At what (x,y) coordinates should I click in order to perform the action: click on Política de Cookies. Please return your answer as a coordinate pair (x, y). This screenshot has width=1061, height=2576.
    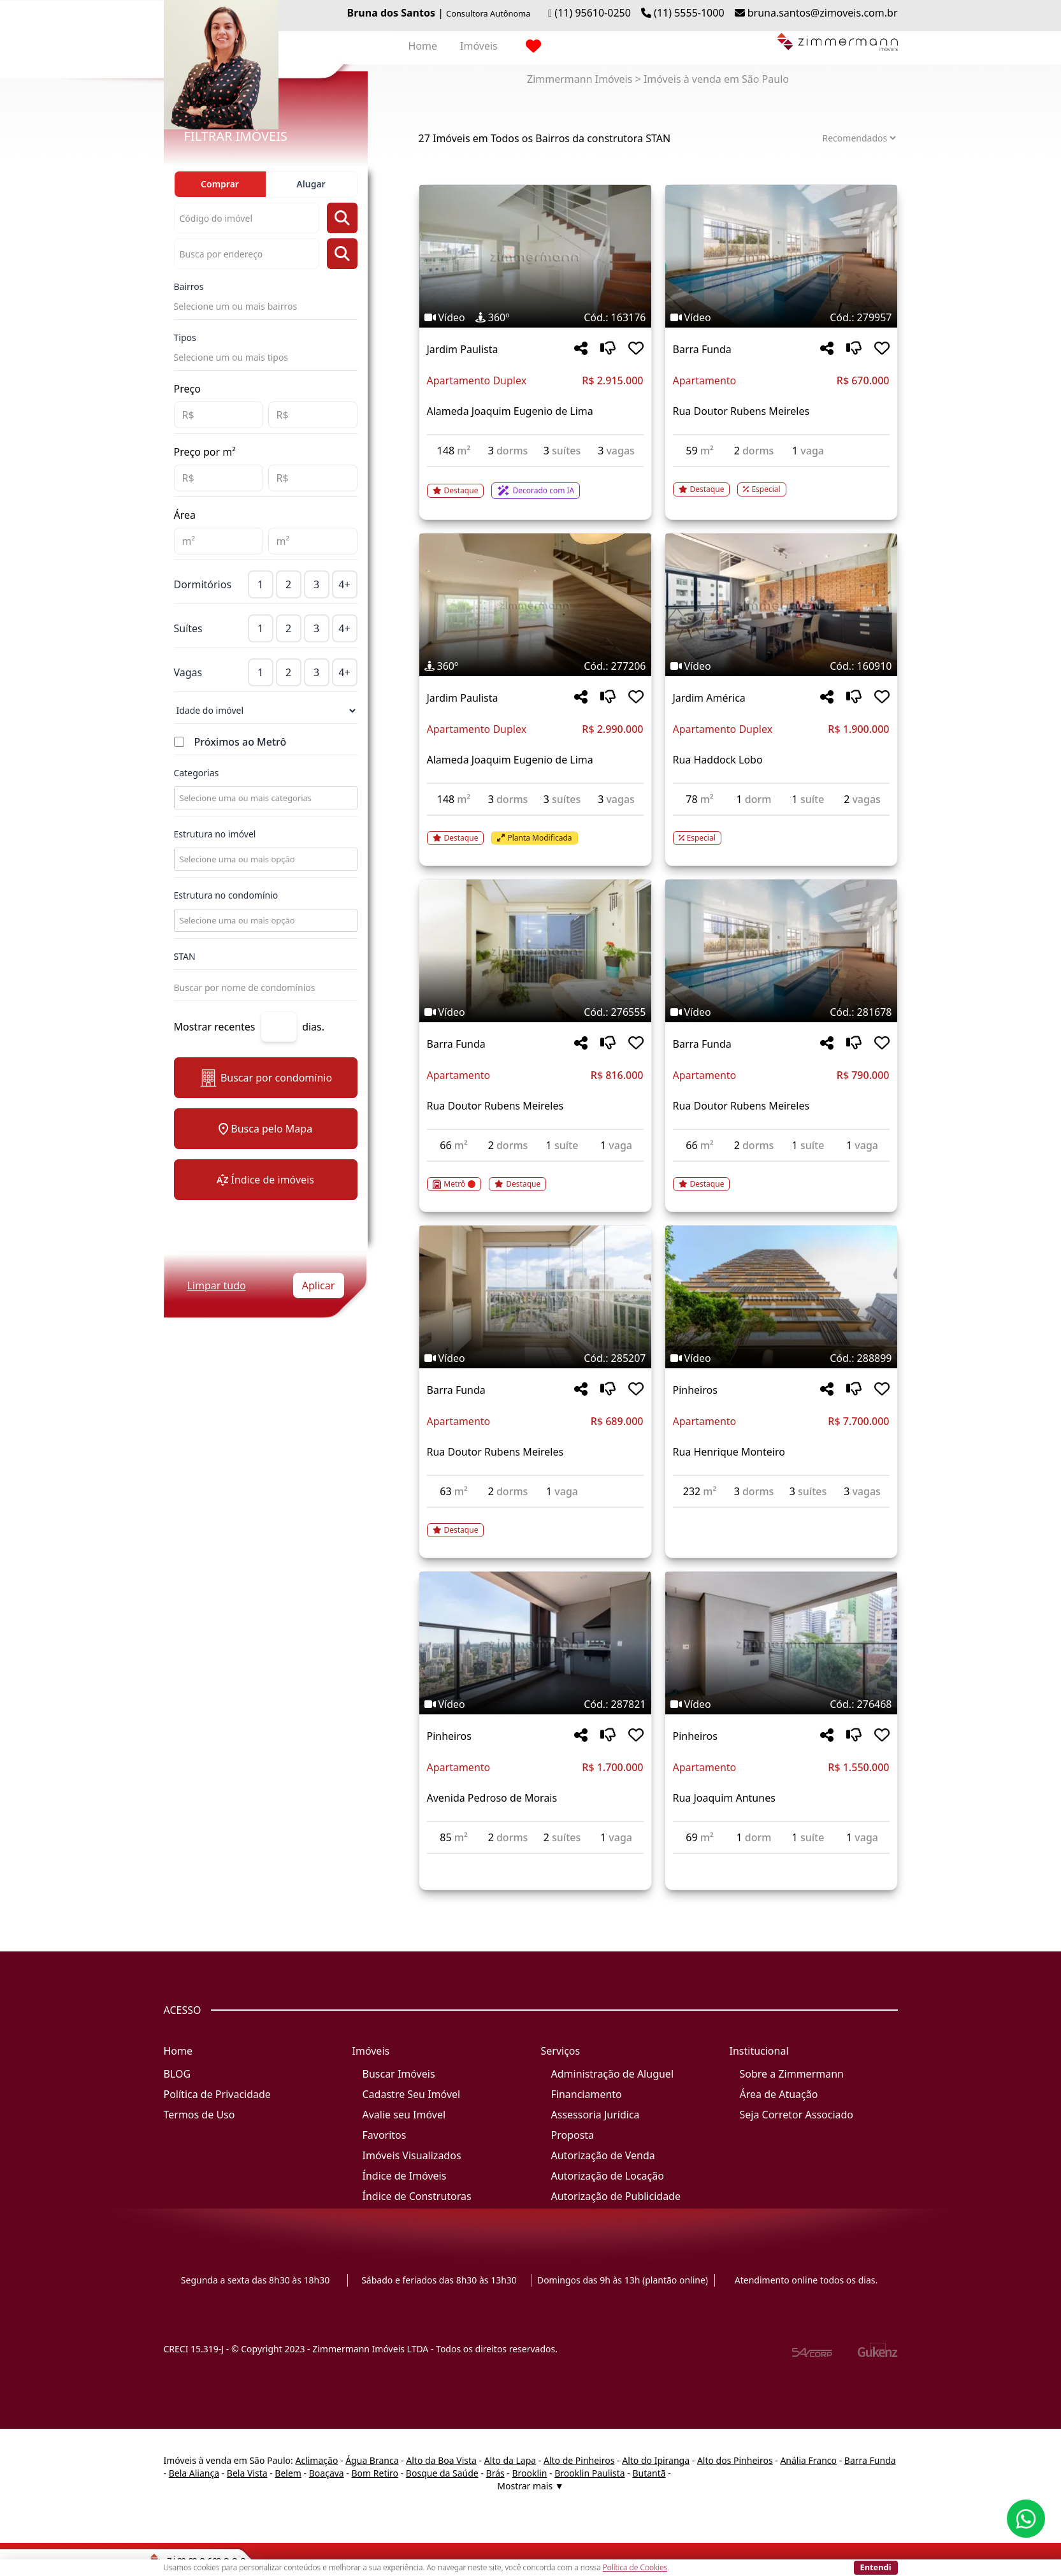
    Looking at the image, I should click on (635, 2567).